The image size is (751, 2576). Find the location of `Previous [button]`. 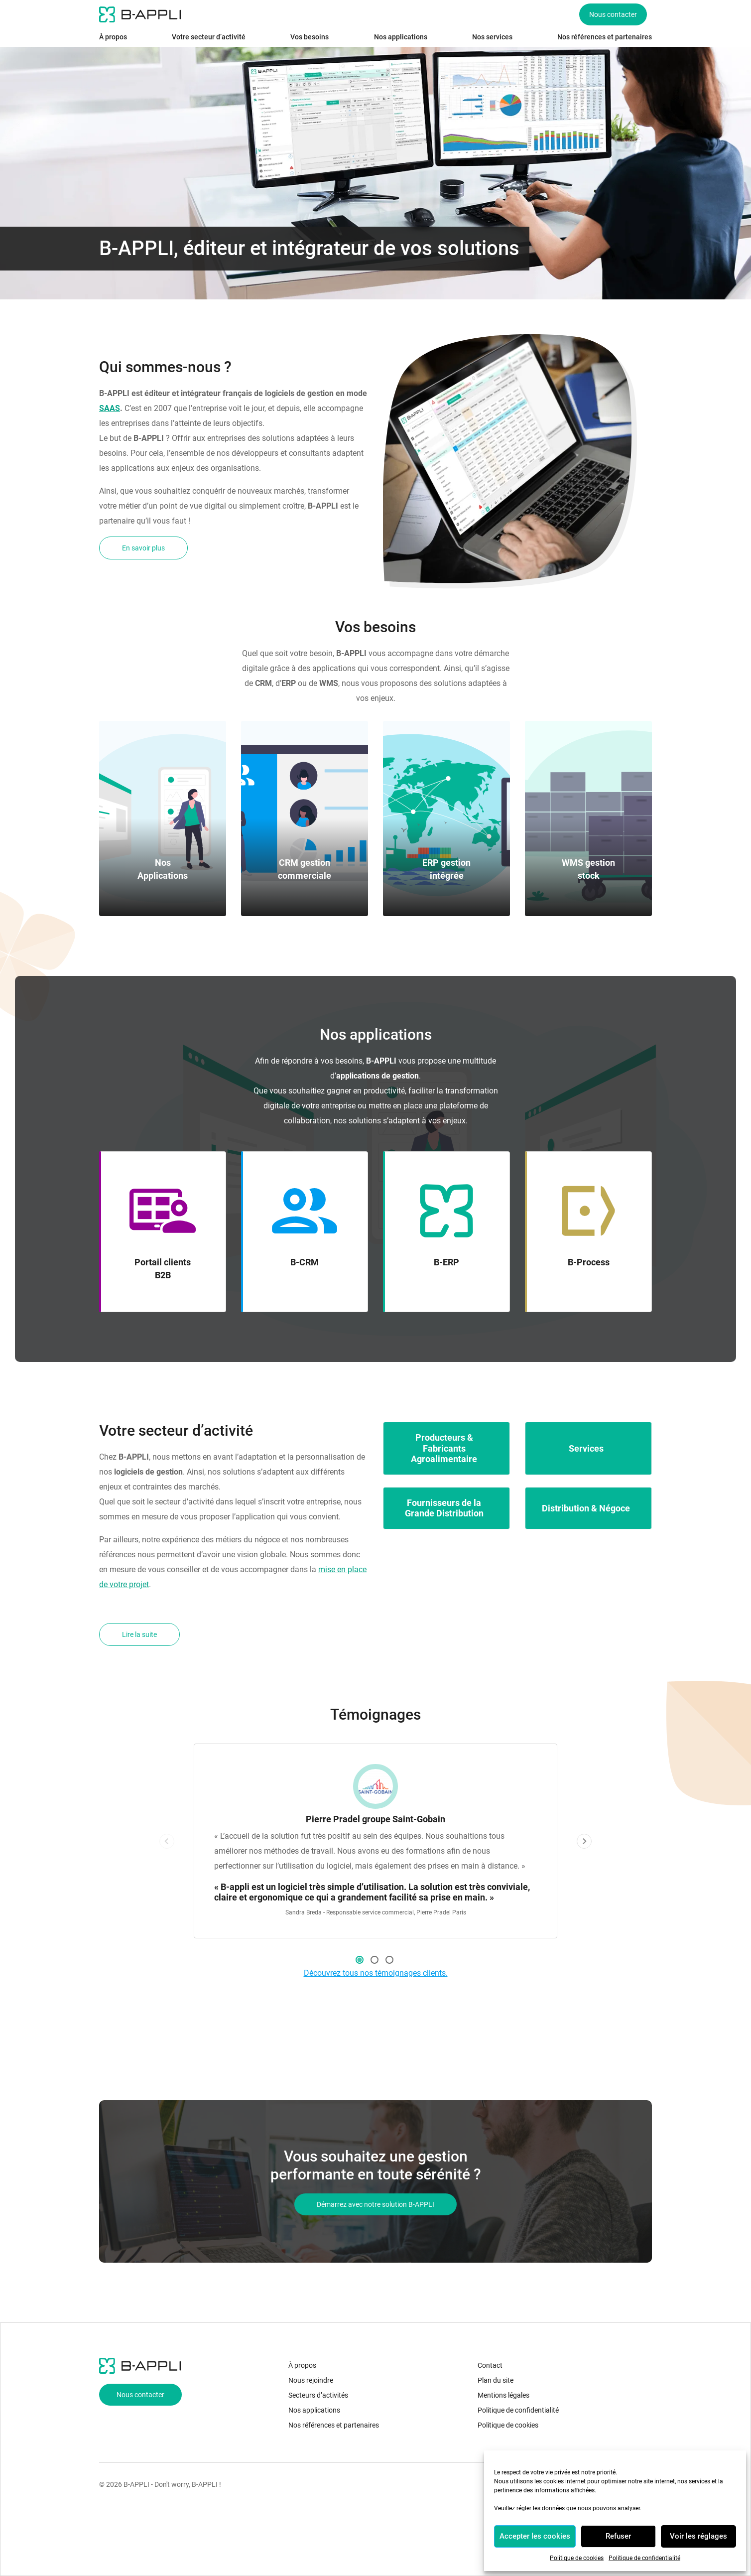

Previous [button] is located at coordinates (167, 1841).